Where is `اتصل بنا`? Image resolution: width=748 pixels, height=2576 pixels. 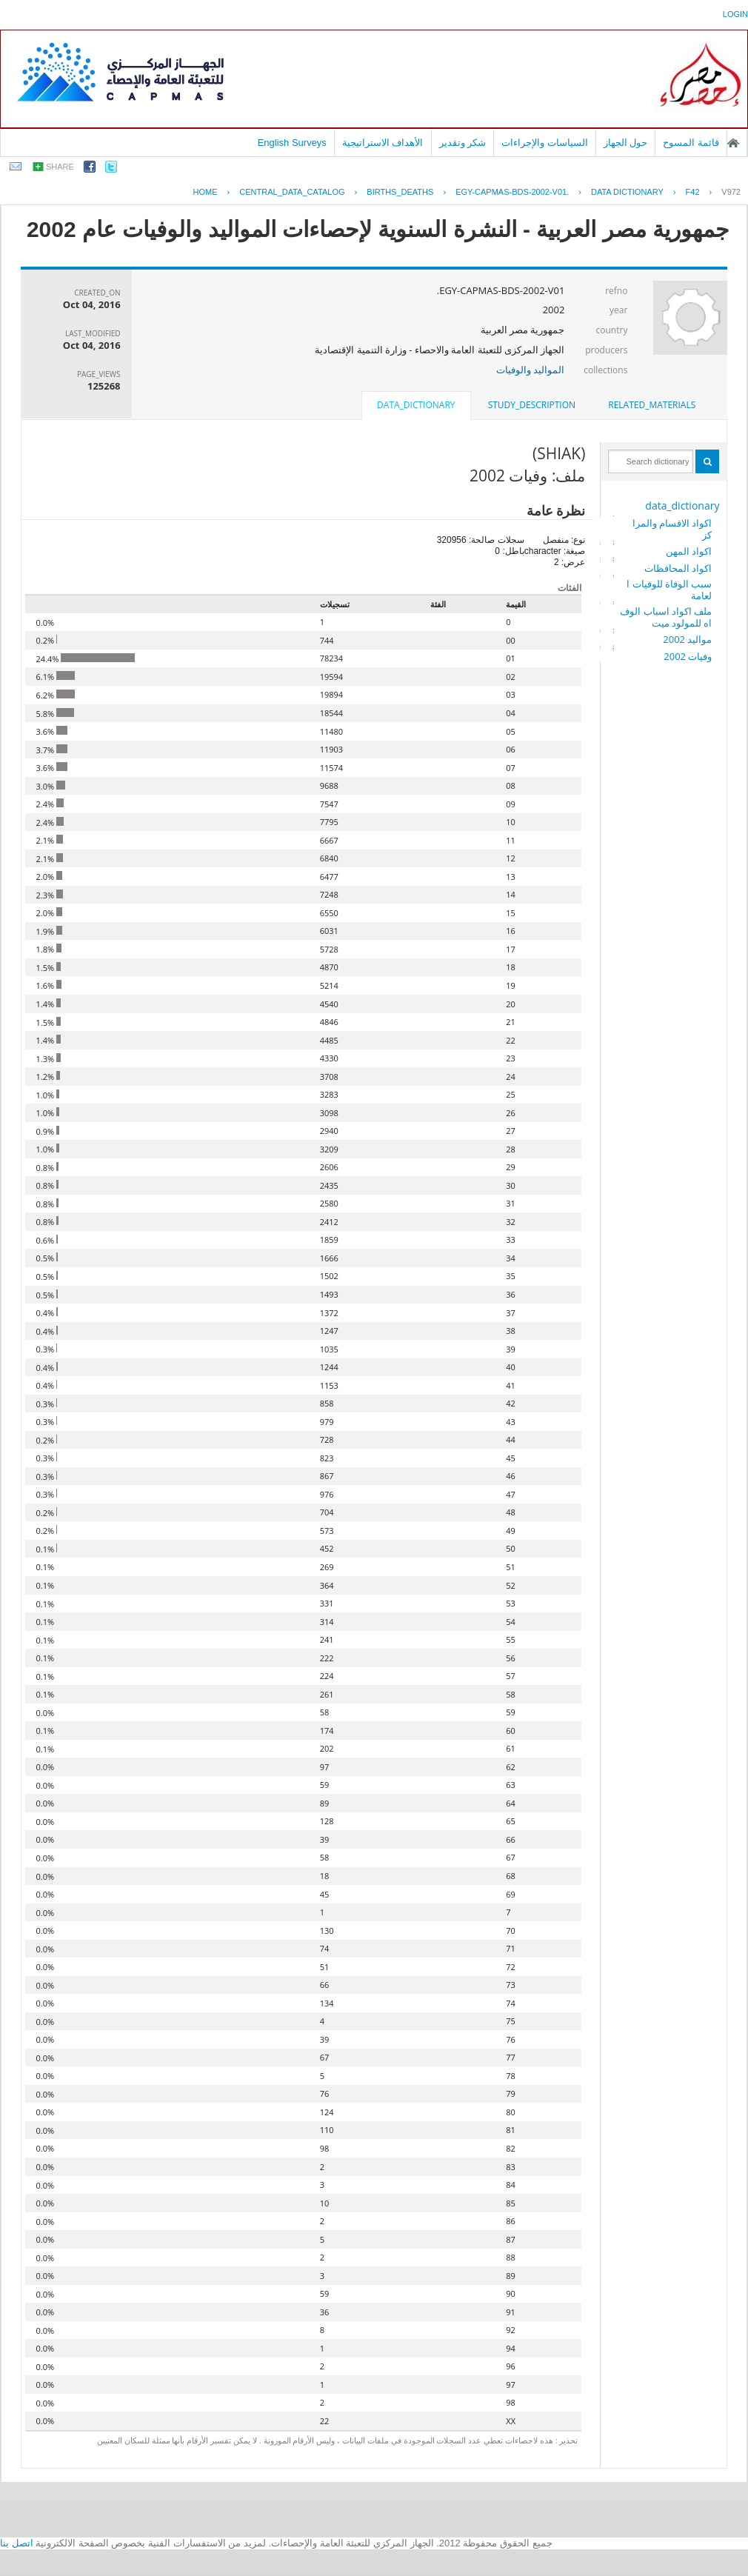 اتصل بنا is located at coordinates (16, 2543).